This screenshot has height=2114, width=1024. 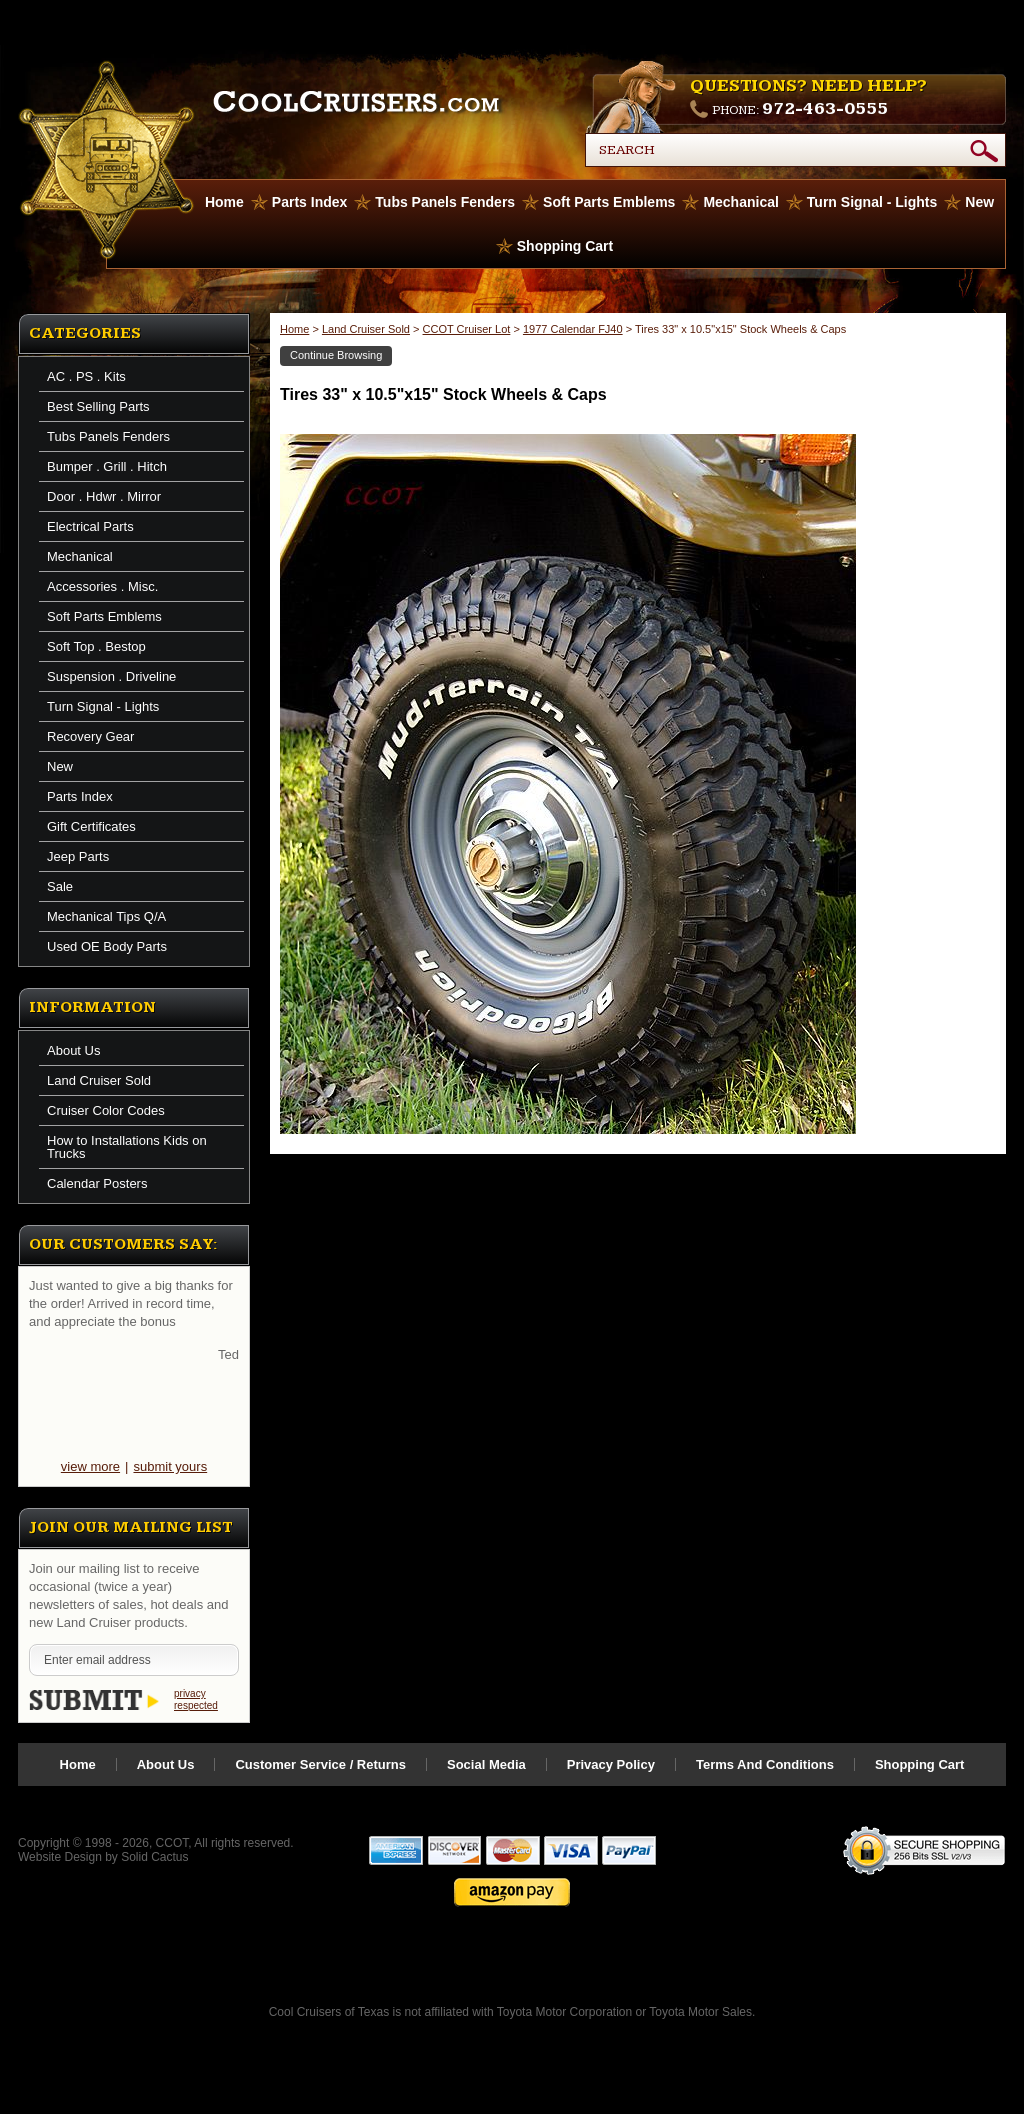 I want to click on Shopping Cart, so click(x=565, y=246).